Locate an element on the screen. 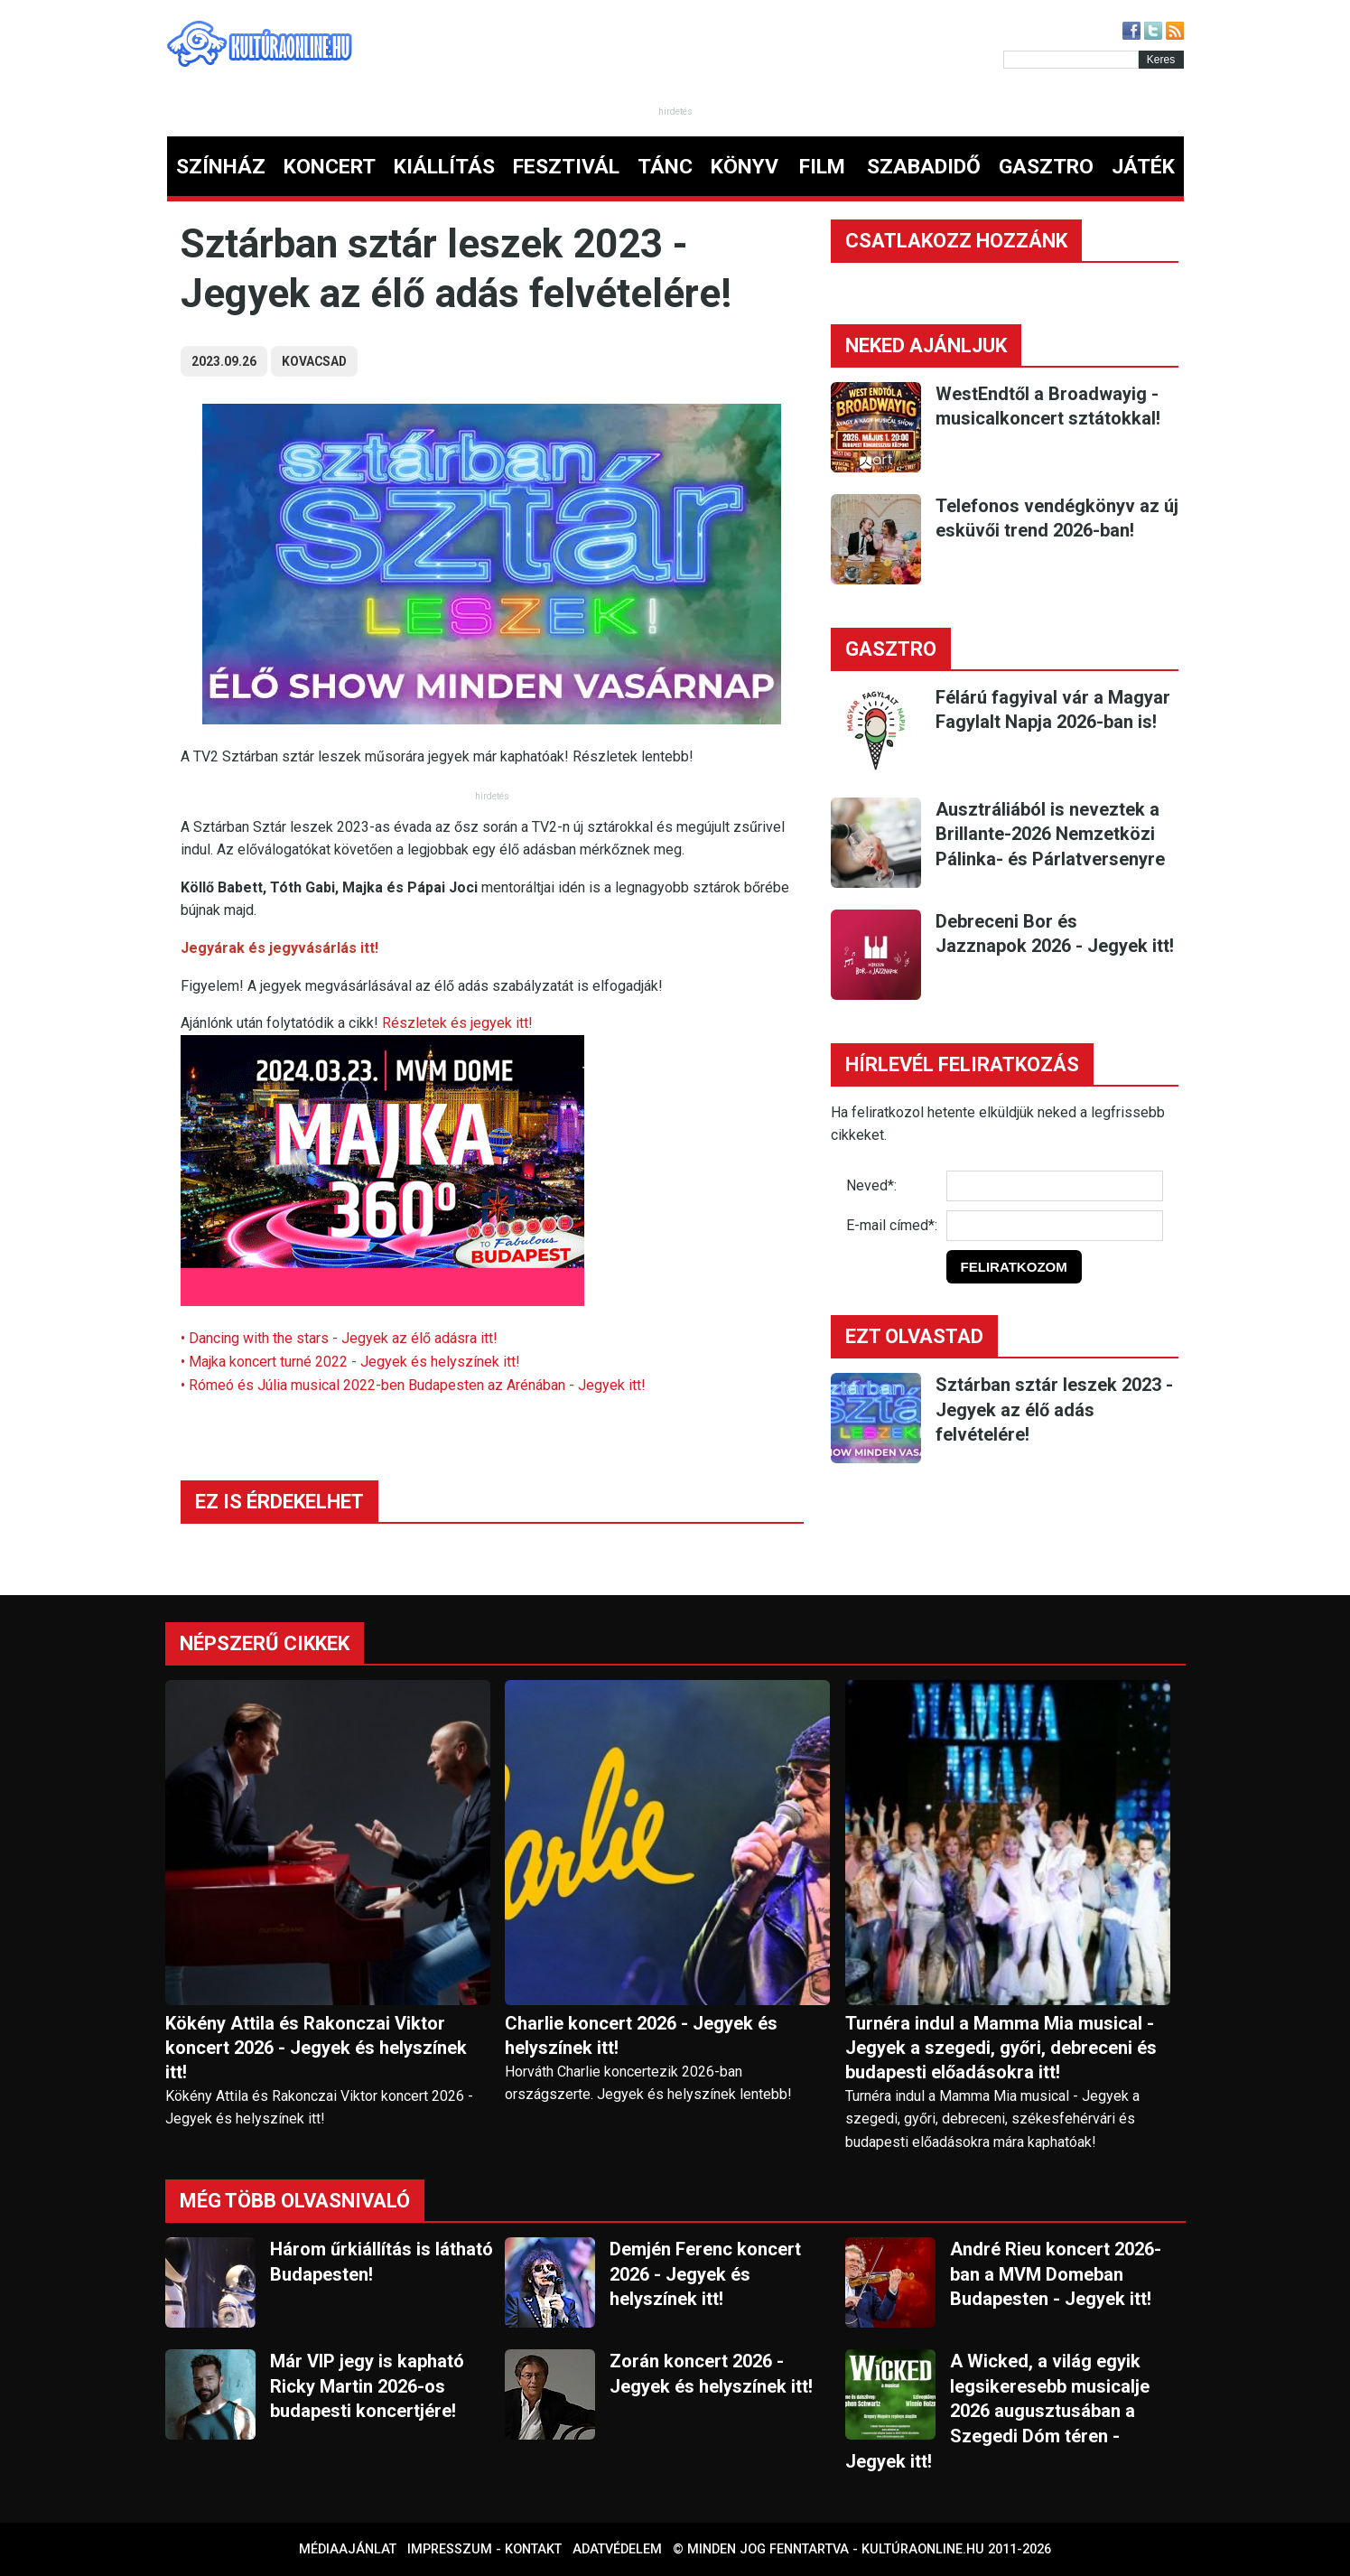 The width and height of the screenshot is (1350, 2576). KIÁLLÍTÁS is located at coordinates (444, 166).